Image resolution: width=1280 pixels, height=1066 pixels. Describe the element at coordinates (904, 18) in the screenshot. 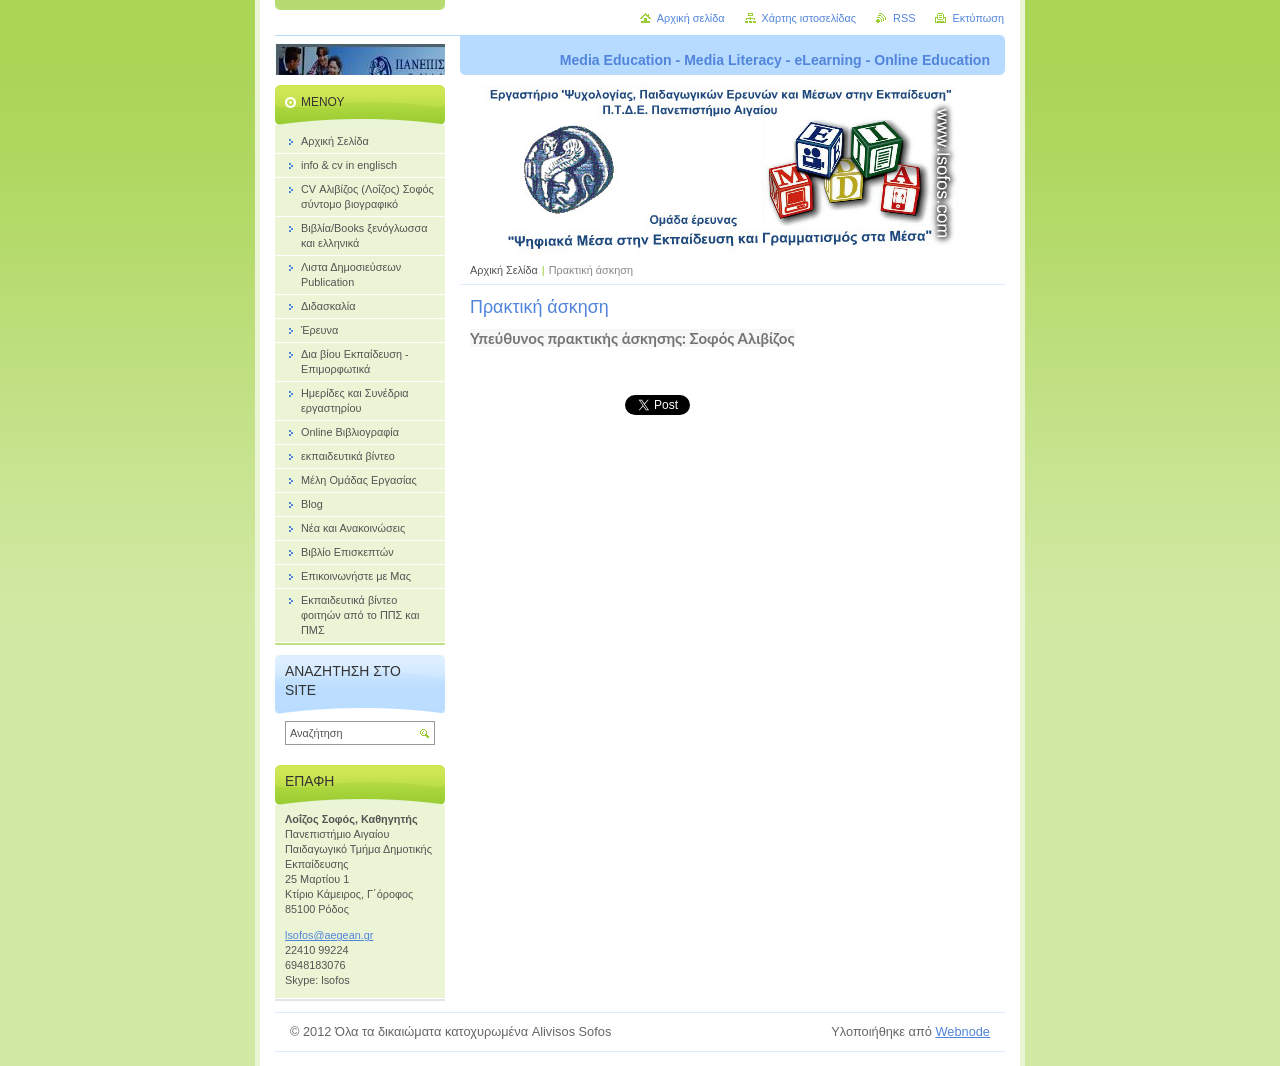

I see `RSS` at that location.